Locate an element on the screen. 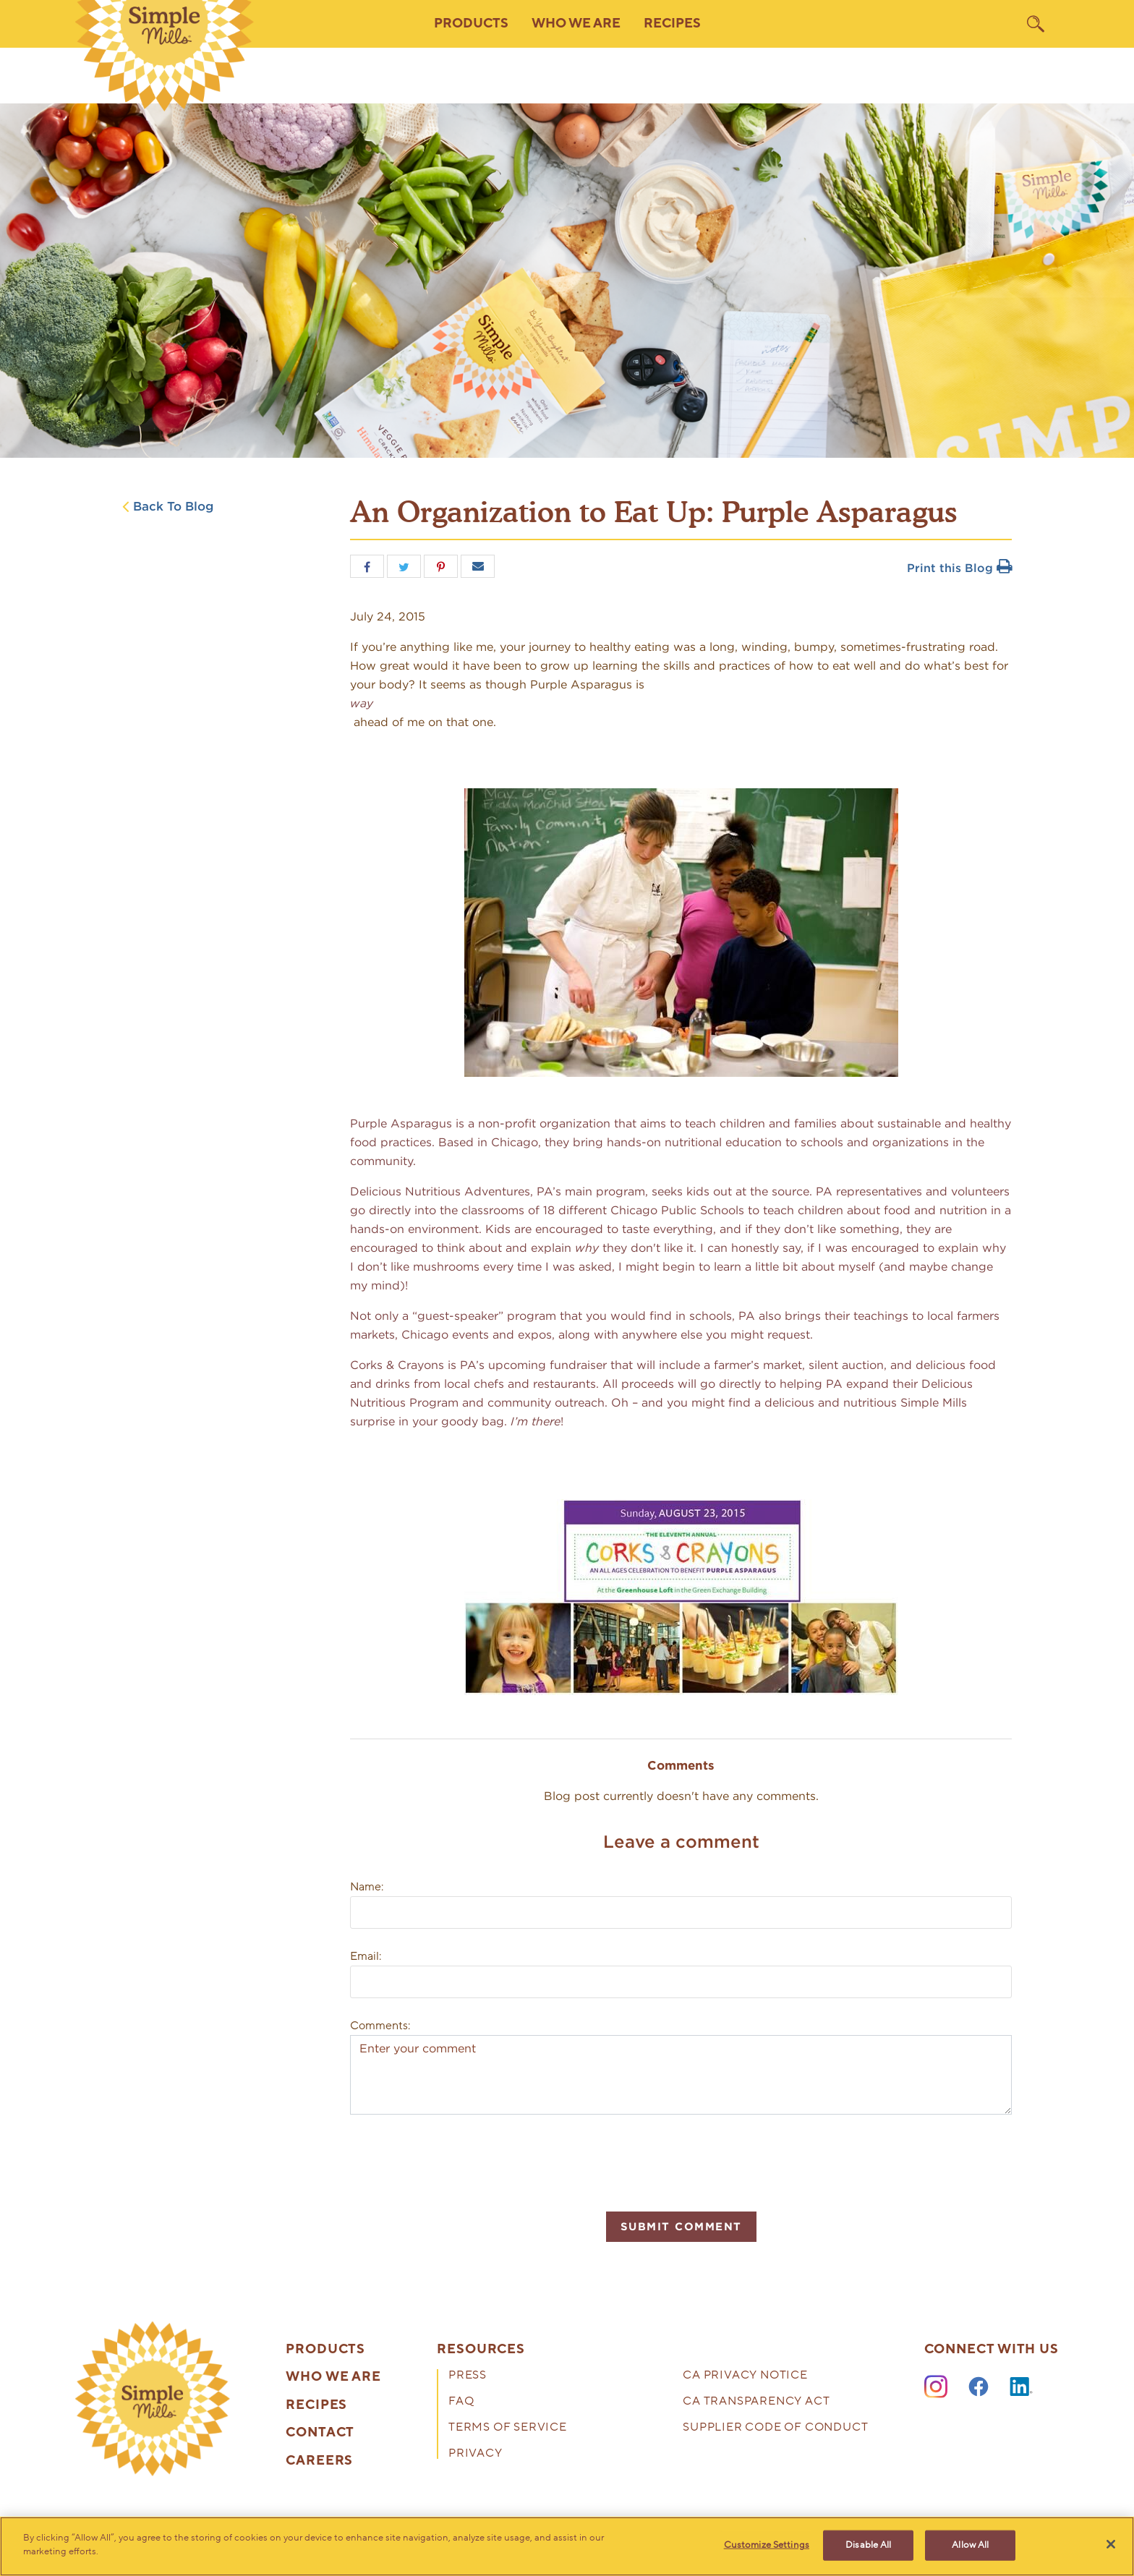  Customize Settings is located at coordinates (766, 2544).